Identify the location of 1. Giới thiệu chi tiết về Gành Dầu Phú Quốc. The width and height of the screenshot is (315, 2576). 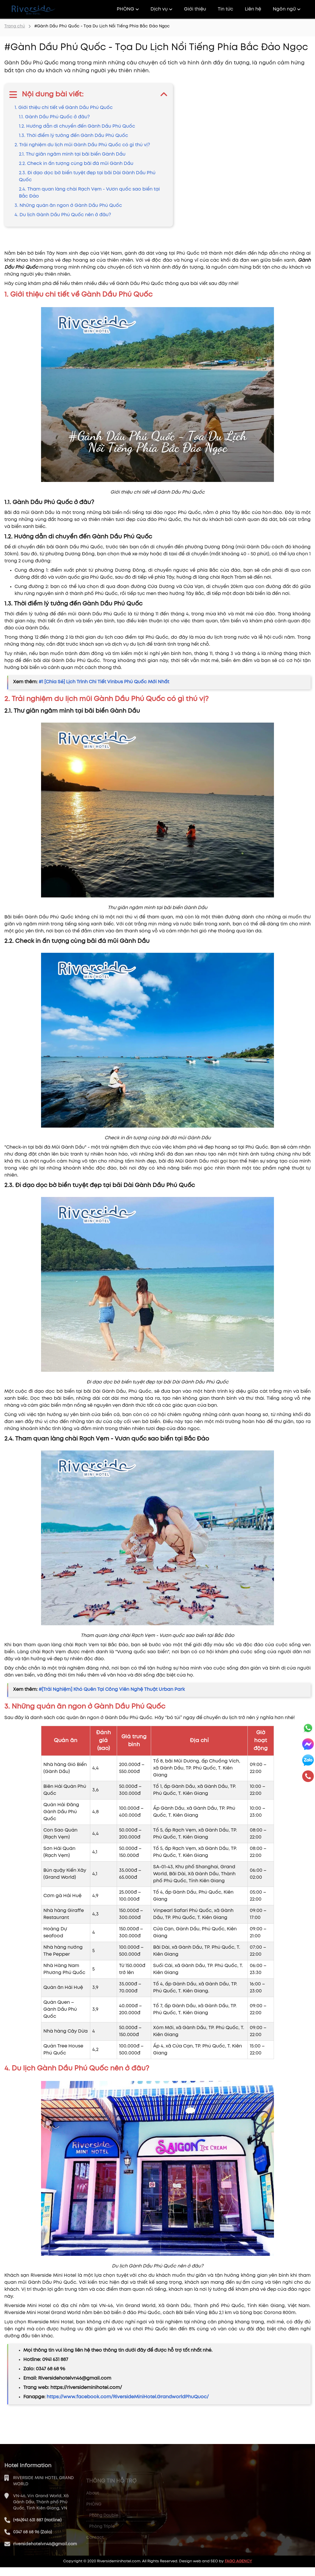
(64, 107).